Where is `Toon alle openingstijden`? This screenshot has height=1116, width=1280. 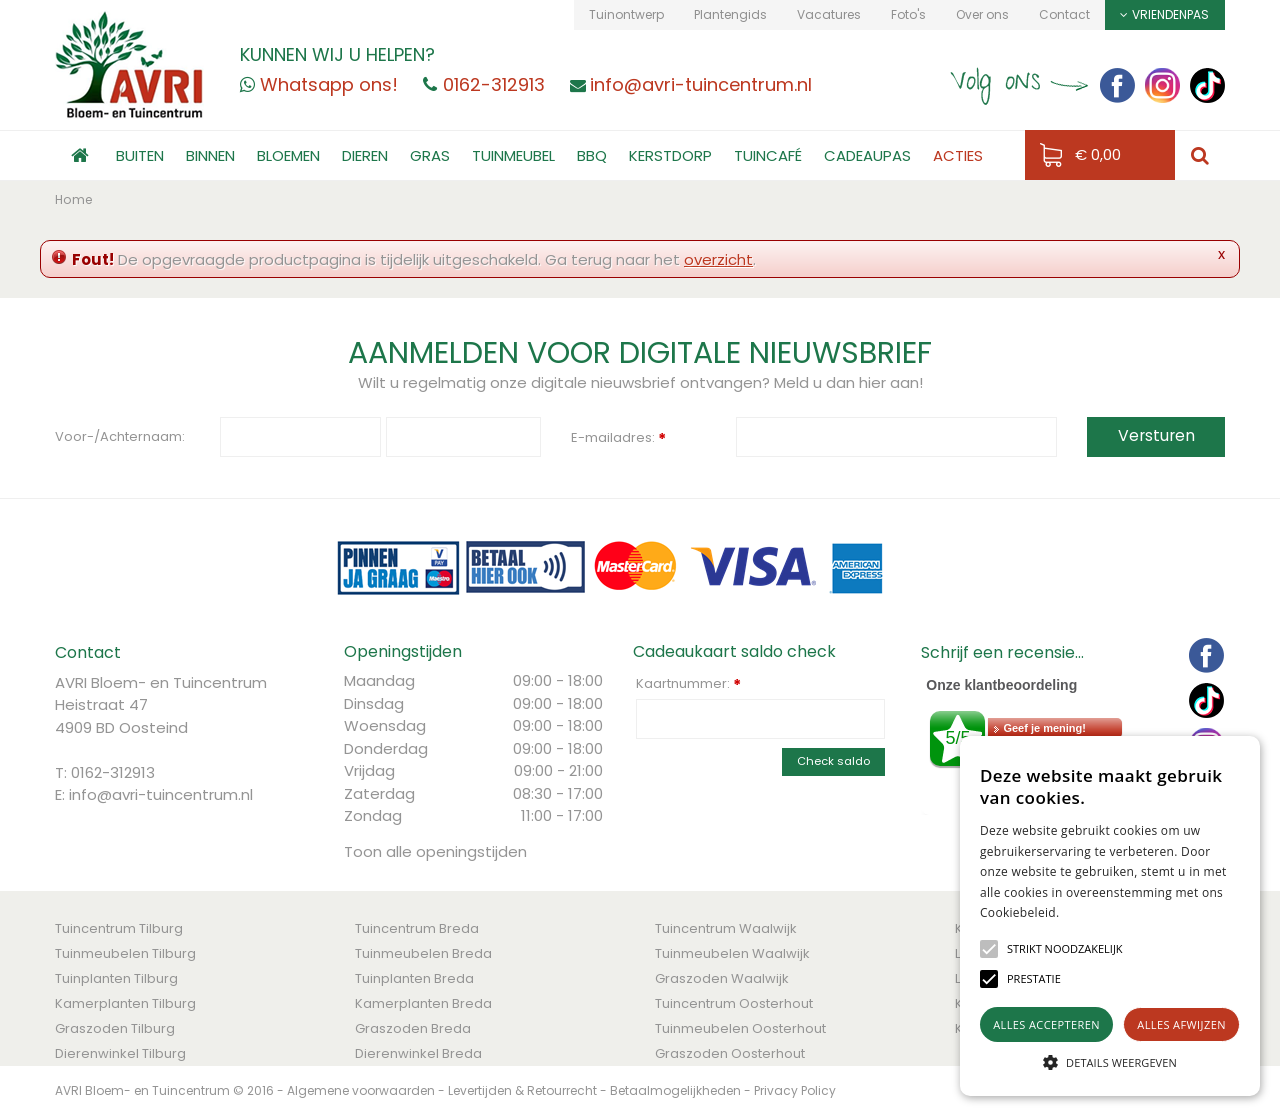
Toon alle openingstijden is located at coordinates (435, 851).